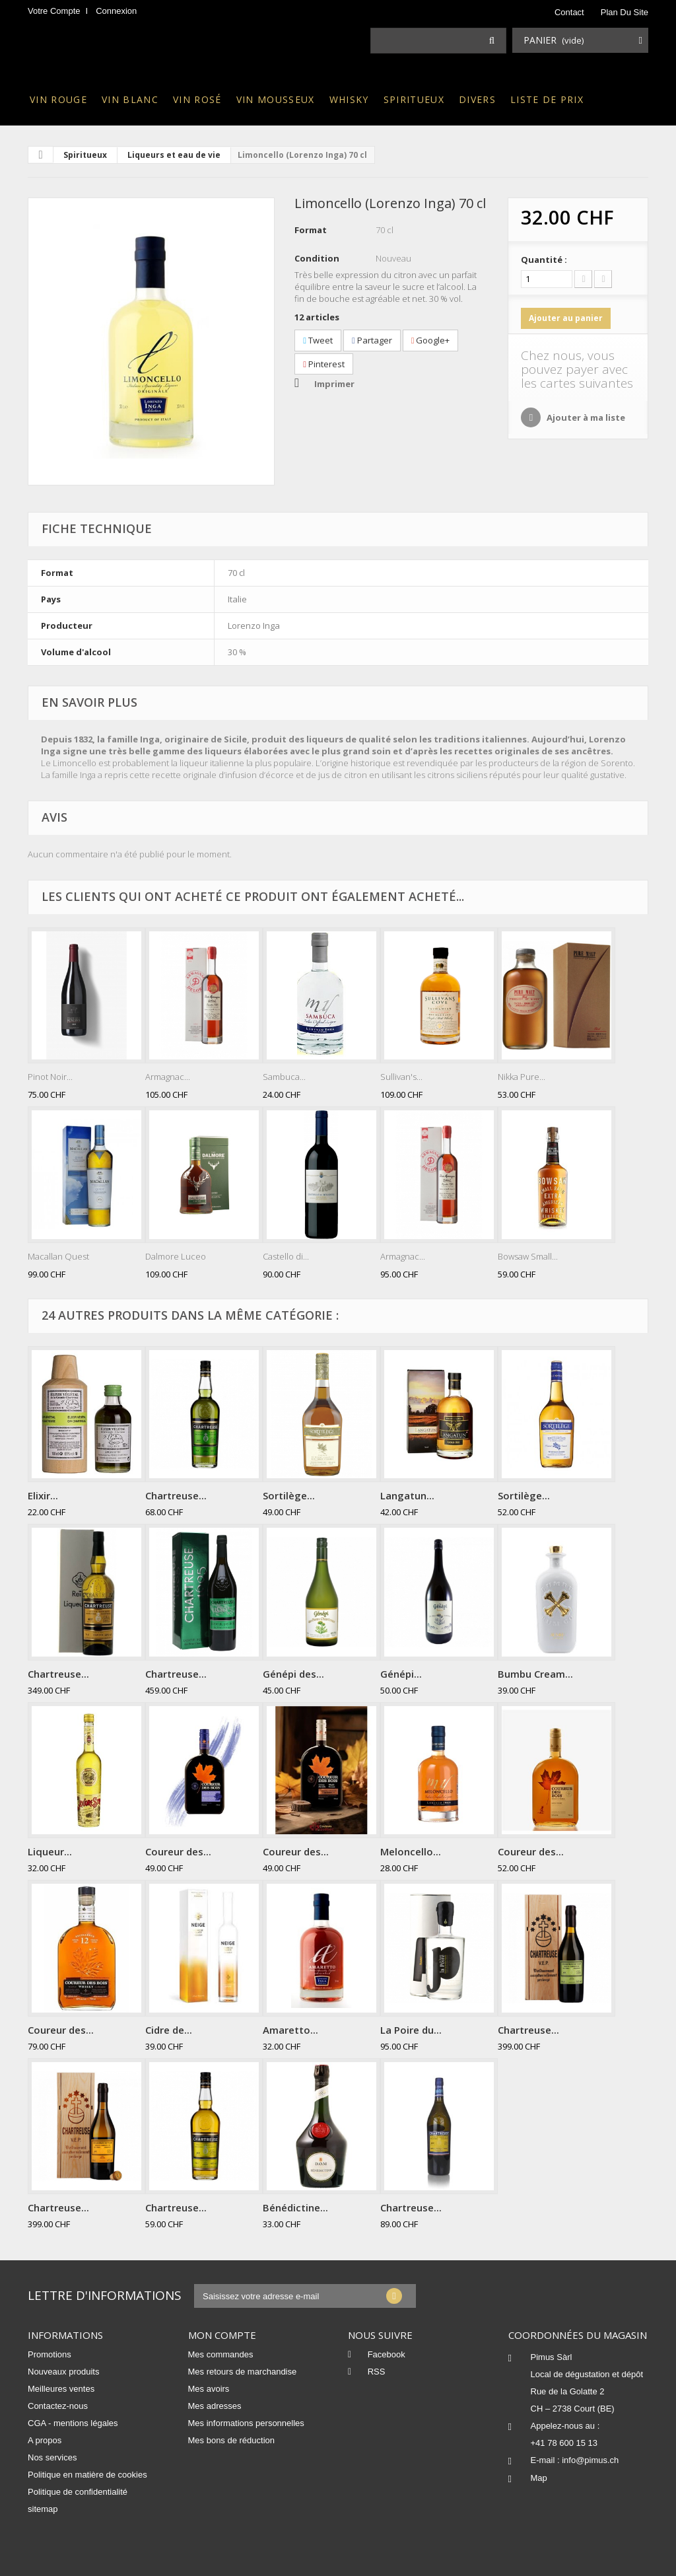 The image size is (676, 2576). What do you see at coordinates (209, 2389) in the screenshot?
I see `Mes avoirs` at bounding box center [209, 2389].